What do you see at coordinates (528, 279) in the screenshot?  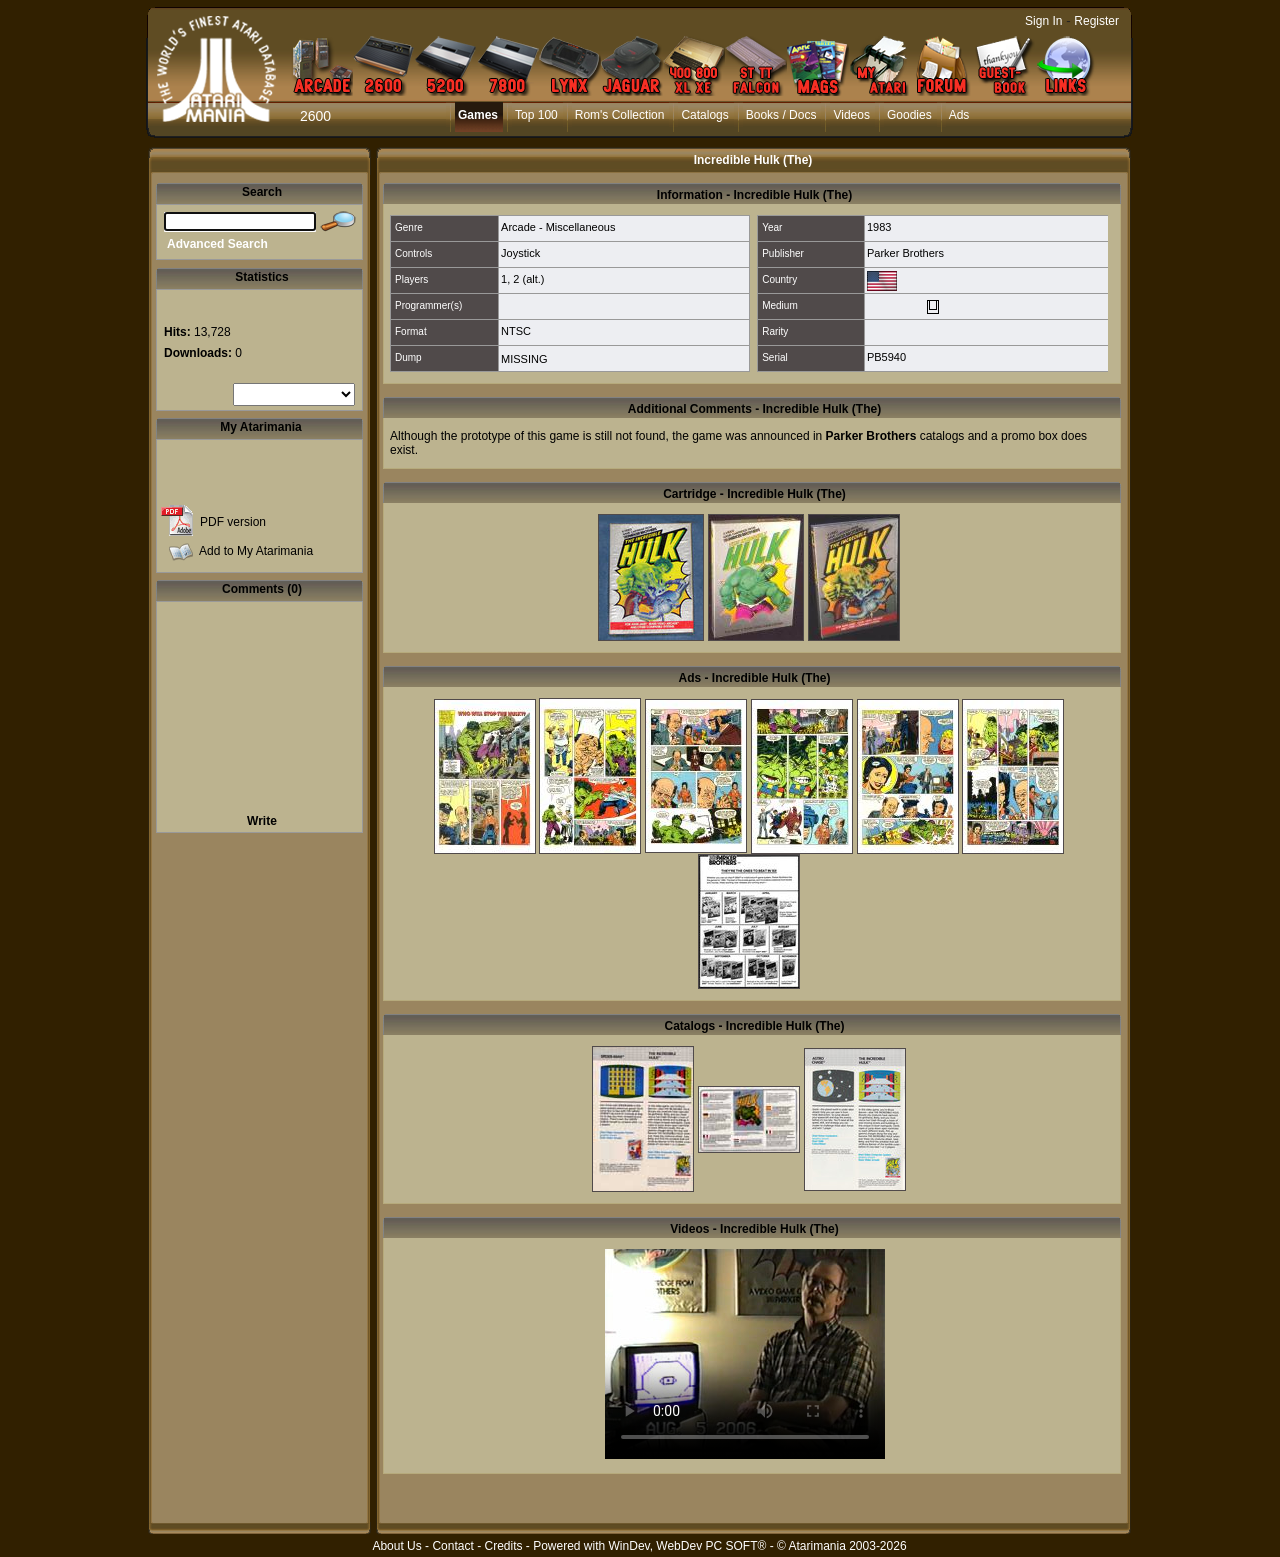 I see `2 (alt.)` at bounding box center [528, 279].